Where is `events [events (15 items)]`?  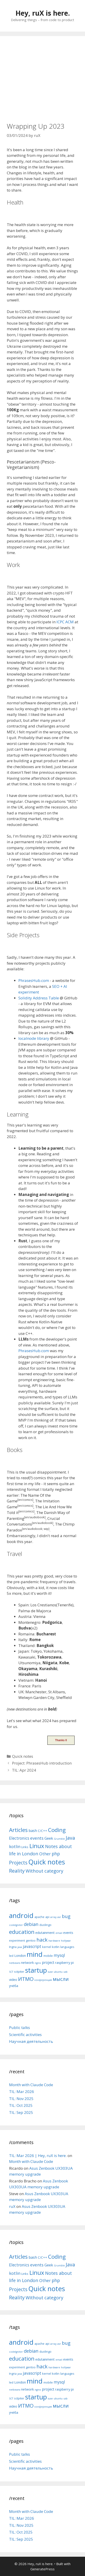 events [events (15 items)] is located at coordinates (37, 1838).